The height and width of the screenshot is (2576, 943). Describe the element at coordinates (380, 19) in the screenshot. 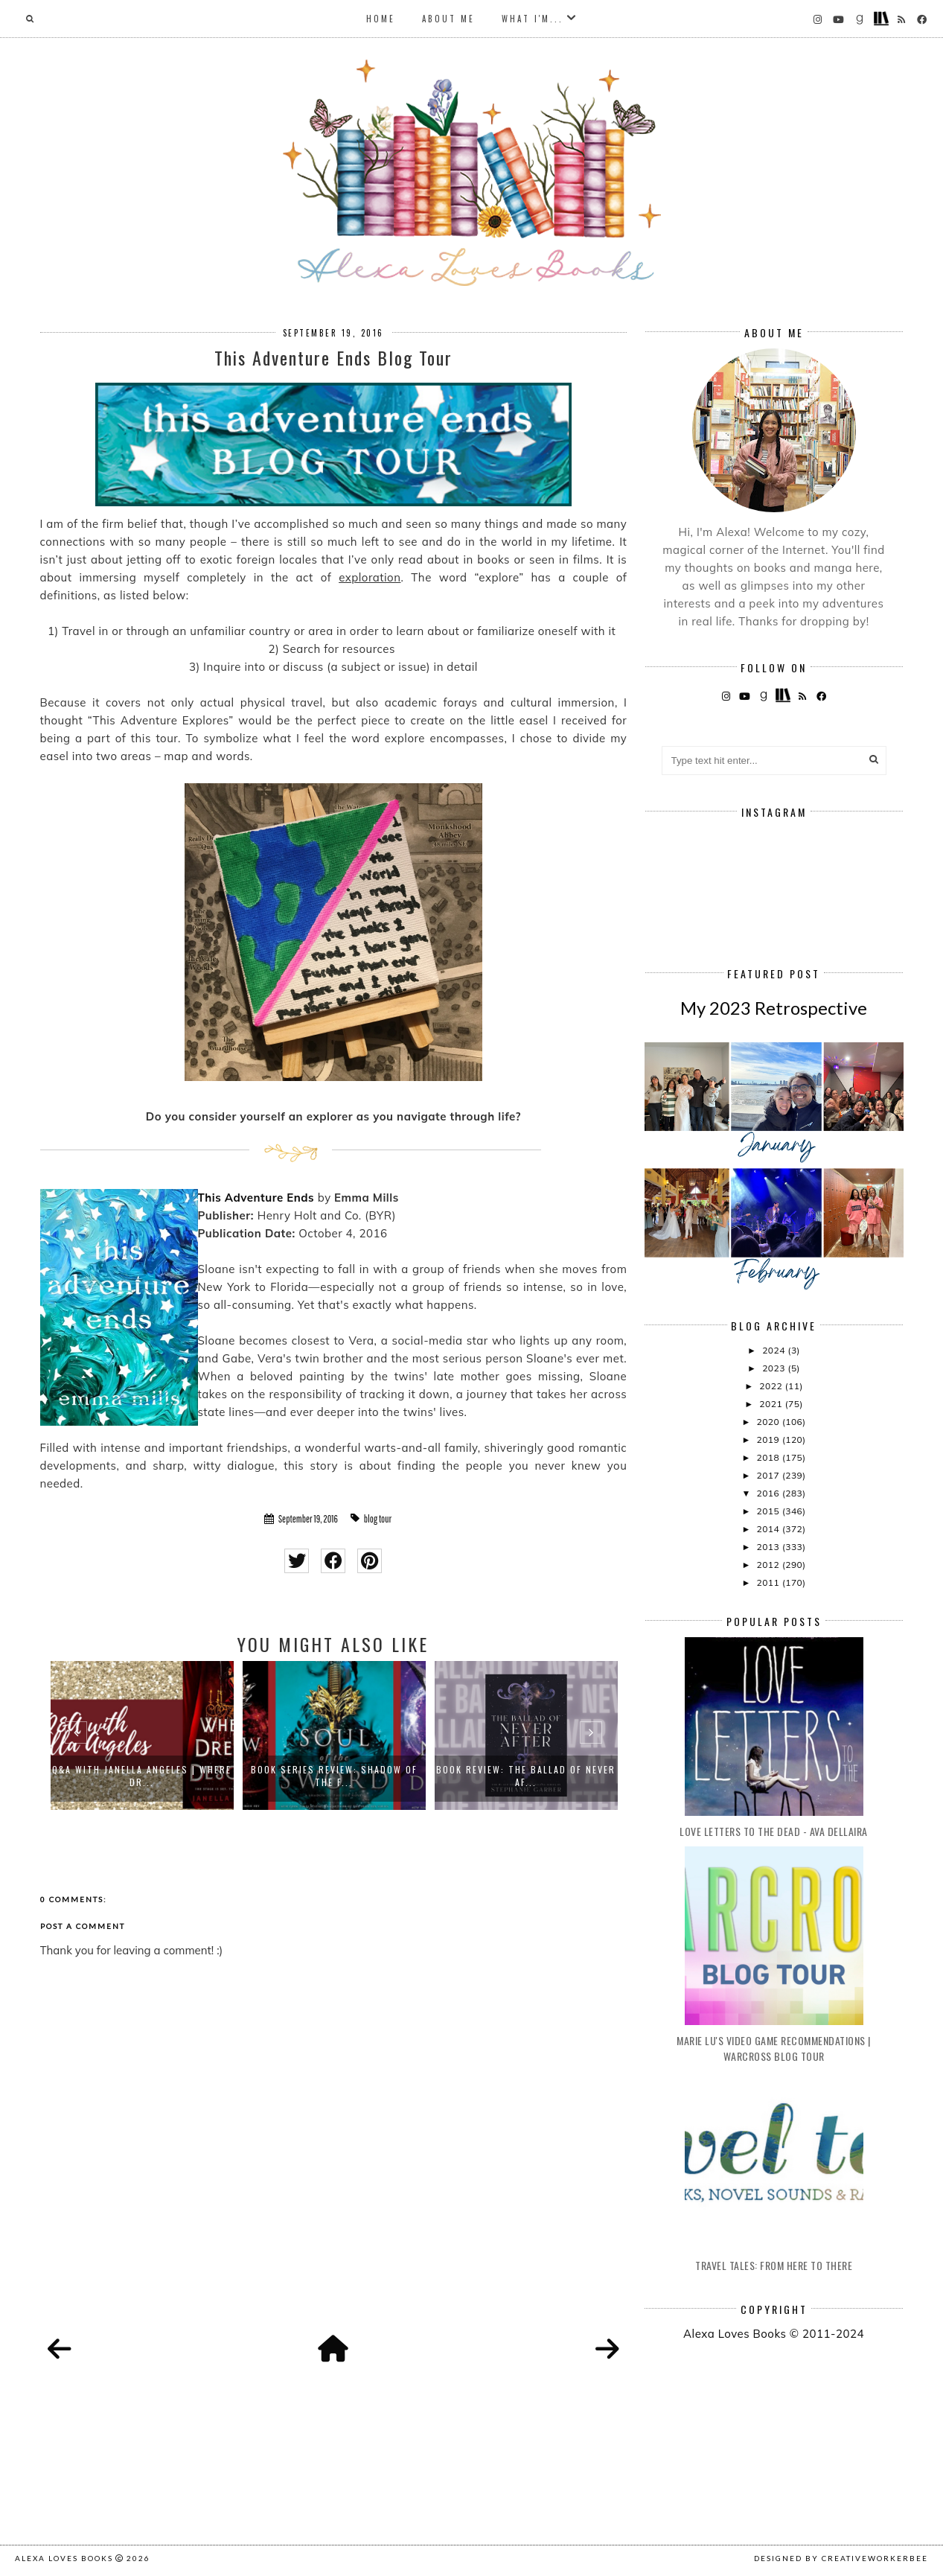

I see `Home` at that location.